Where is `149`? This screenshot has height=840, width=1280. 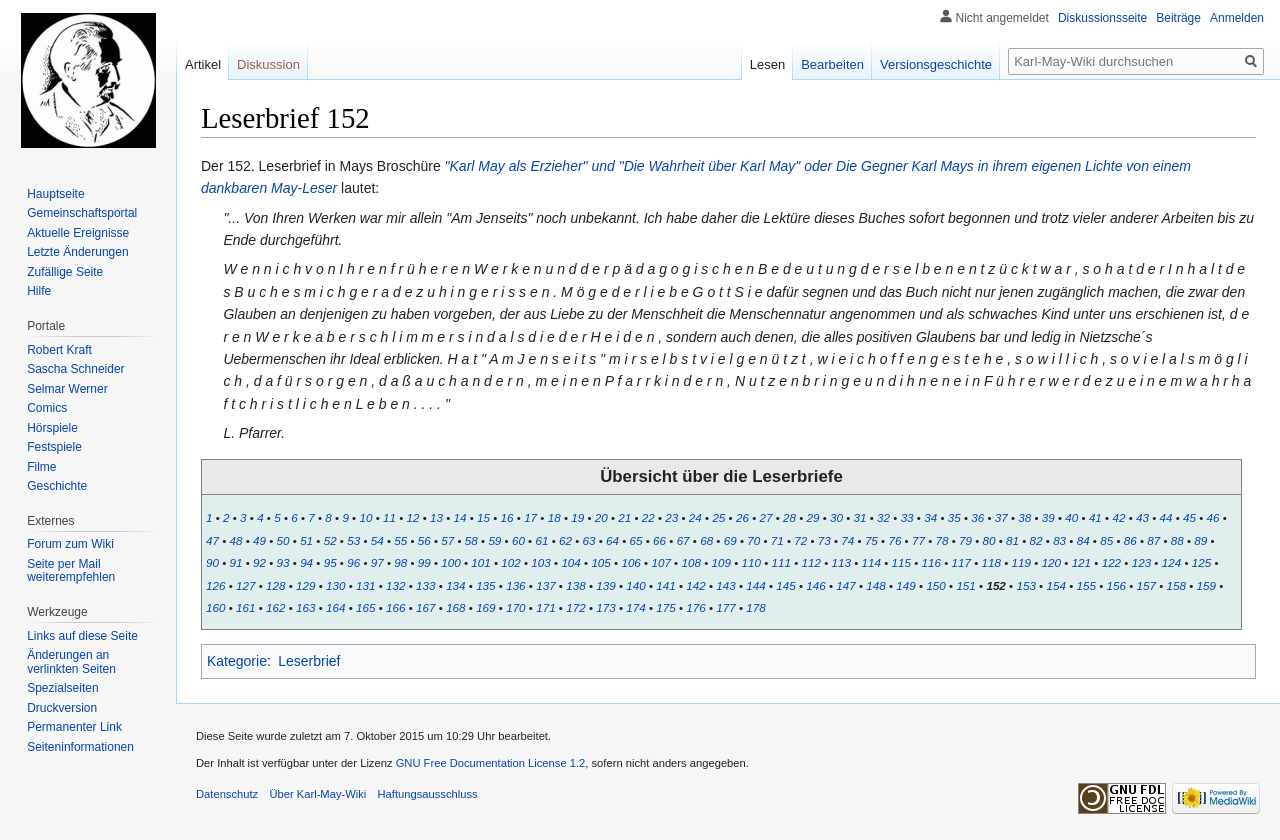 149 is located at coordinates (905, 585).